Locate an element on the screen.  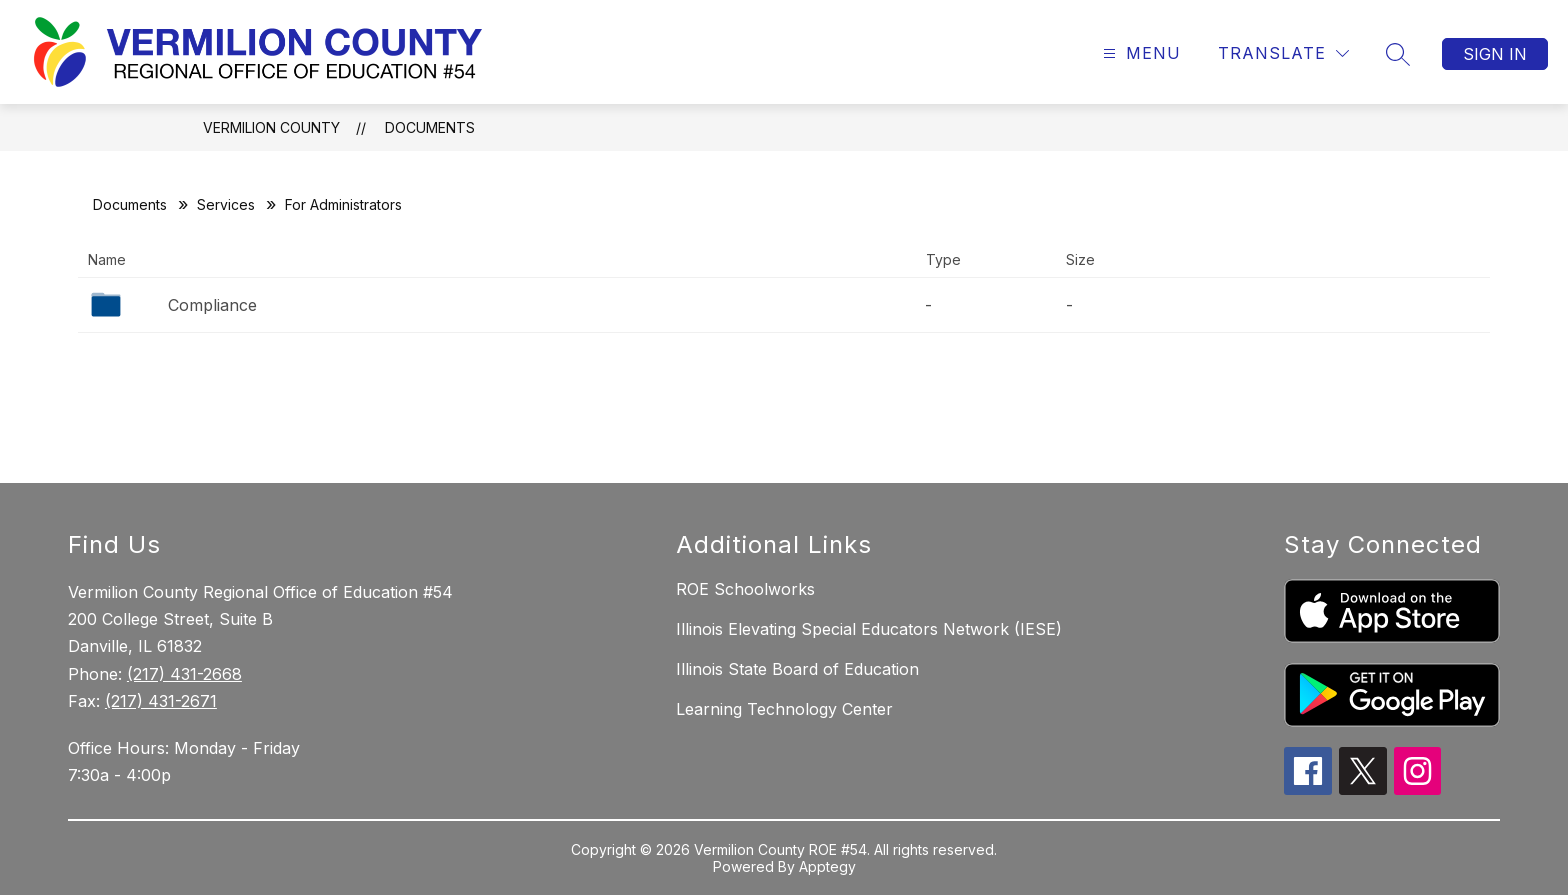
[Translate Site] is located at coordinates (1283, 53).